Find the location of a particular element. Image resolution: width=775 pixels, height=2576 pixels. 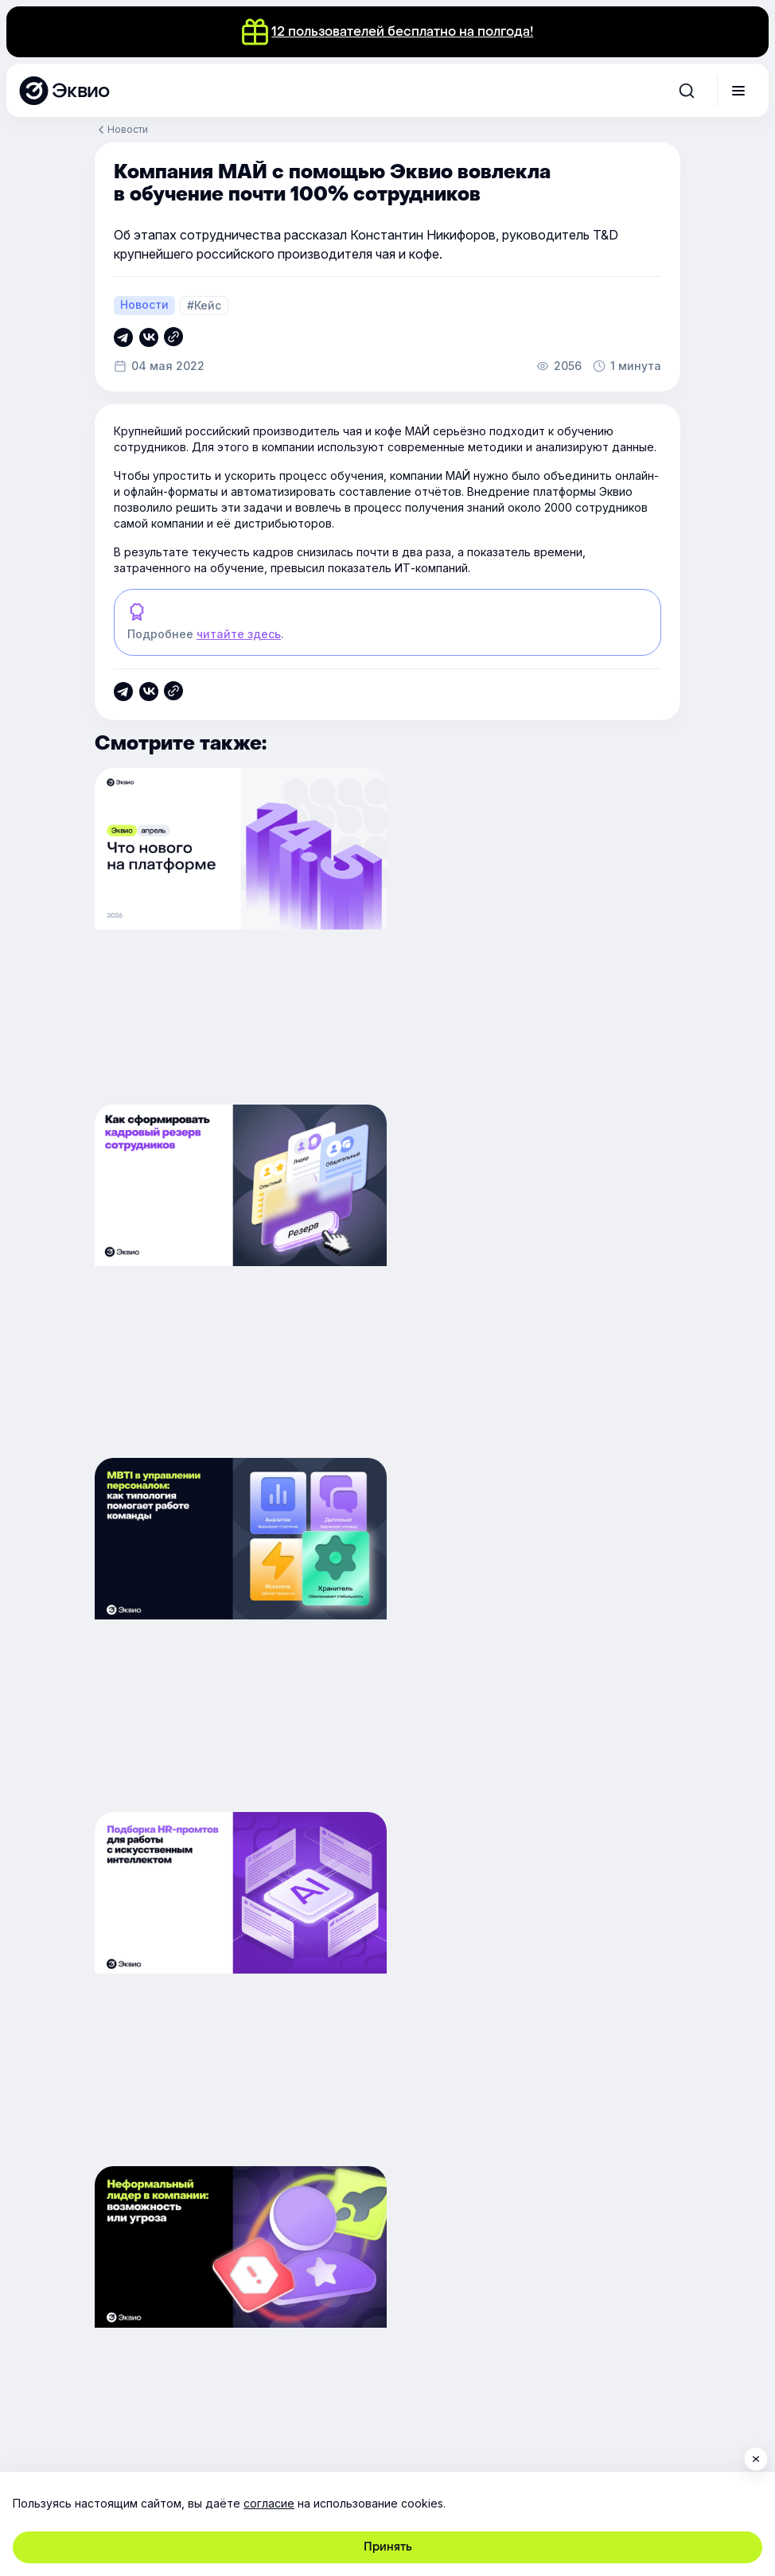

[Эквио — платформа для обучения, управления и мотивации персонала] is located at coordinates (64, 90).